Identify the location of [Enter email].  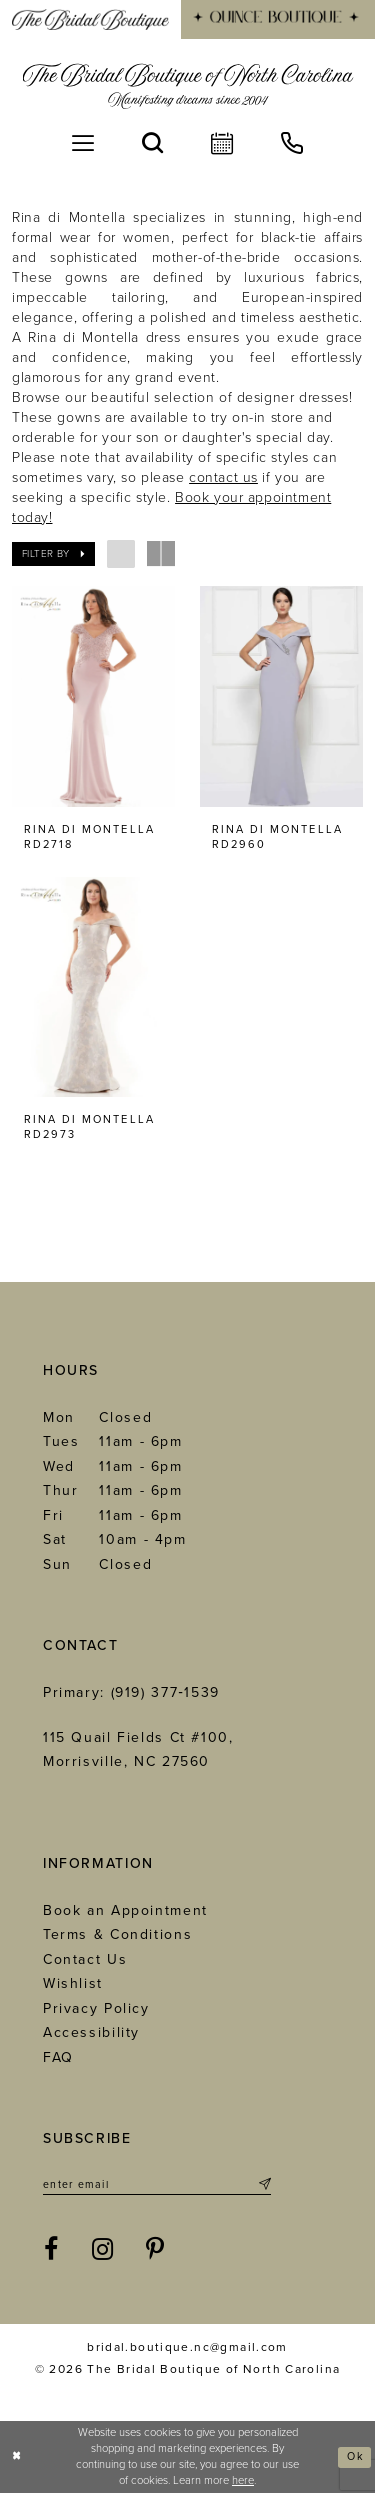
(157, 2187).